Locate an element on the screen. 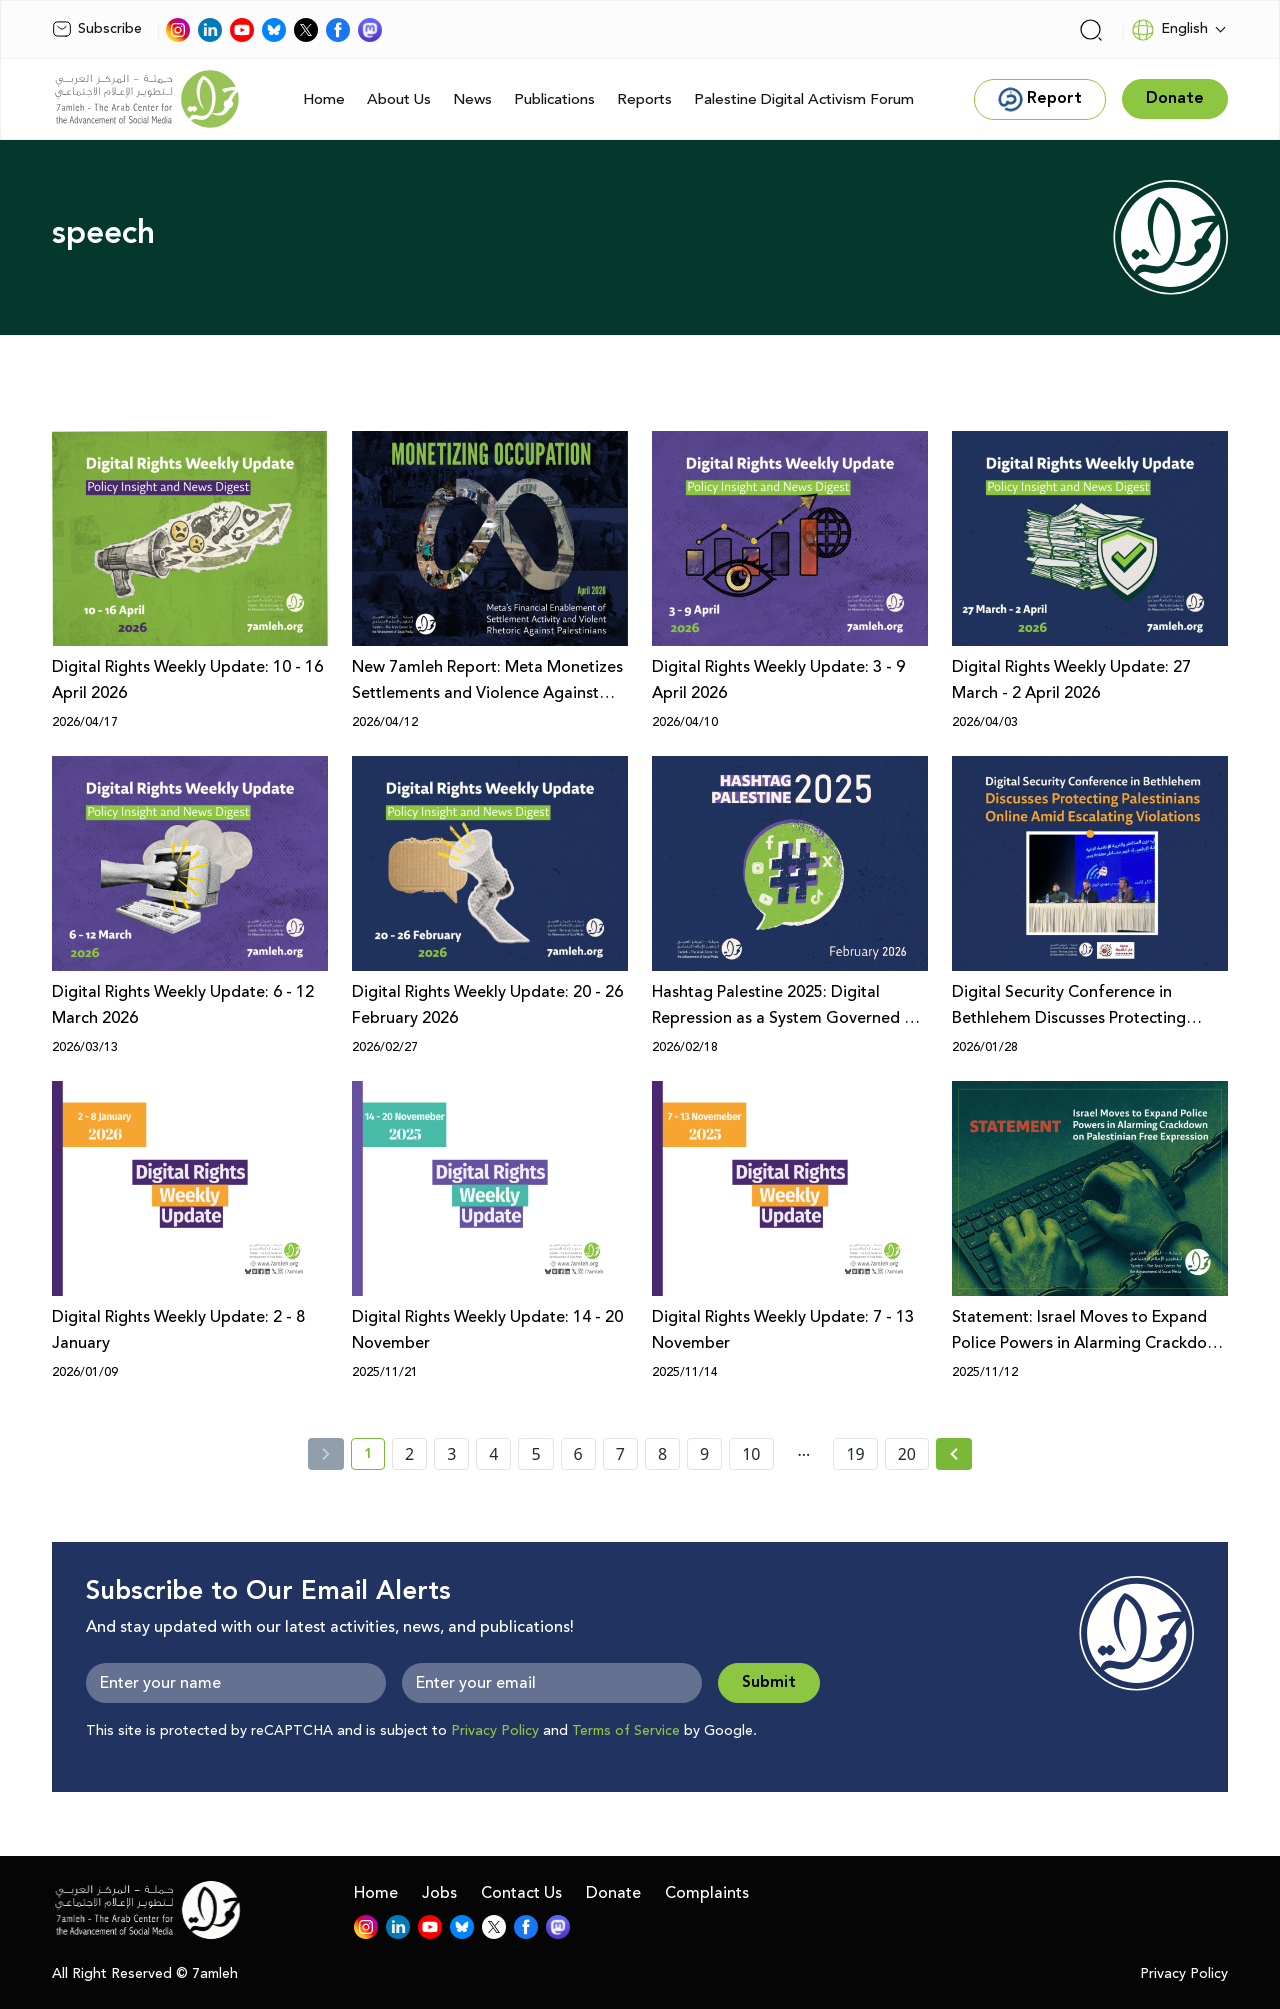 The image size is (1280, 2009). Subscribe is located at coordinates (97, 29).